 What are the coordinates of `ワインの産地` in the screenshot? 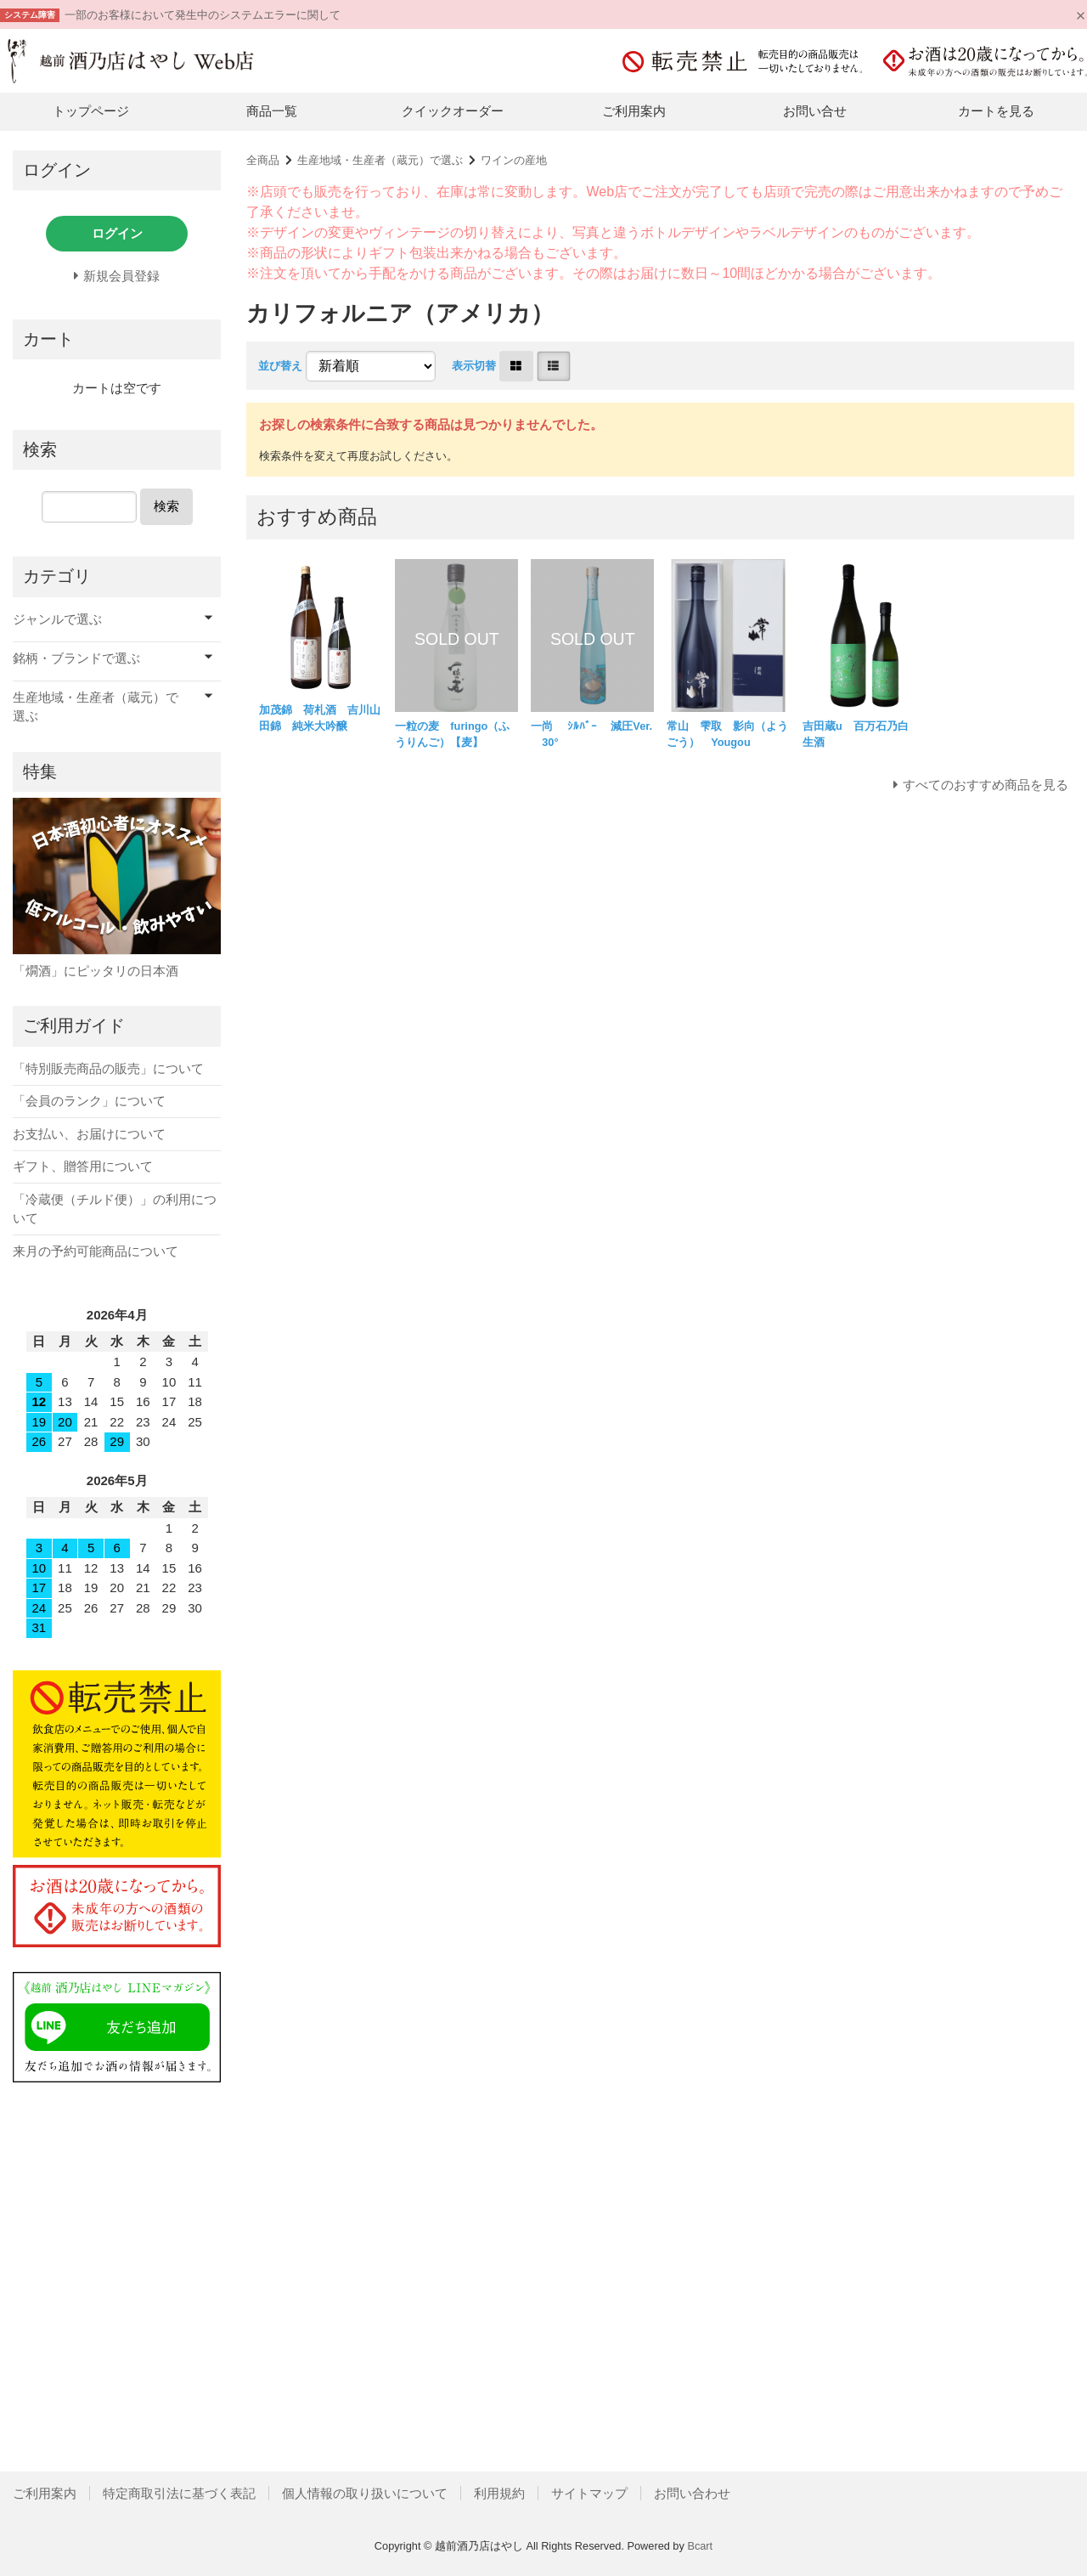 It's located at (514, 160).